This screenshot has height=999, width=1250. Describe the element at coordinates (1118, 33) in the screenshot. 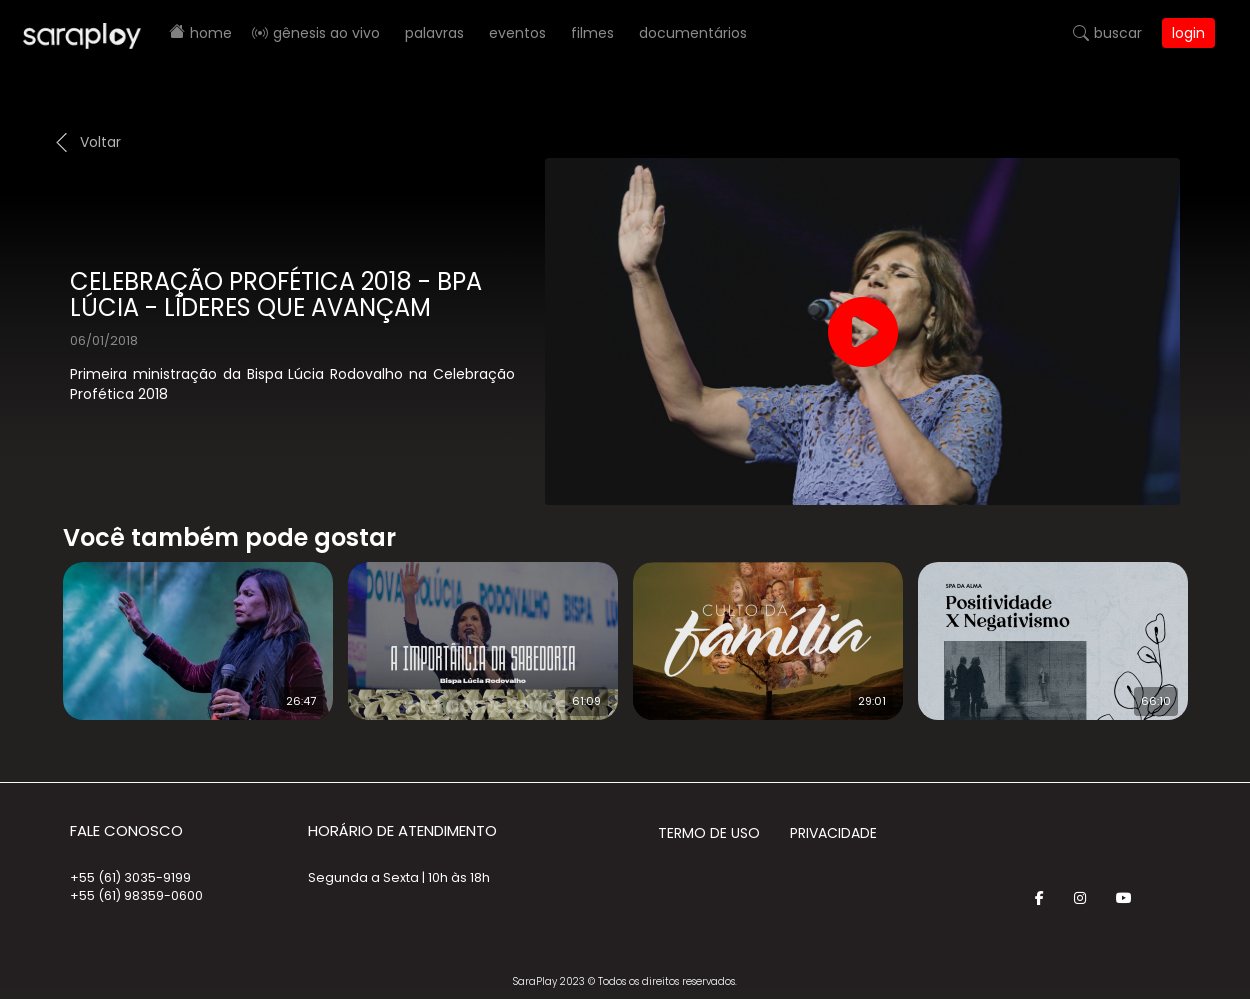

I see `Buscar [button]` at that location.